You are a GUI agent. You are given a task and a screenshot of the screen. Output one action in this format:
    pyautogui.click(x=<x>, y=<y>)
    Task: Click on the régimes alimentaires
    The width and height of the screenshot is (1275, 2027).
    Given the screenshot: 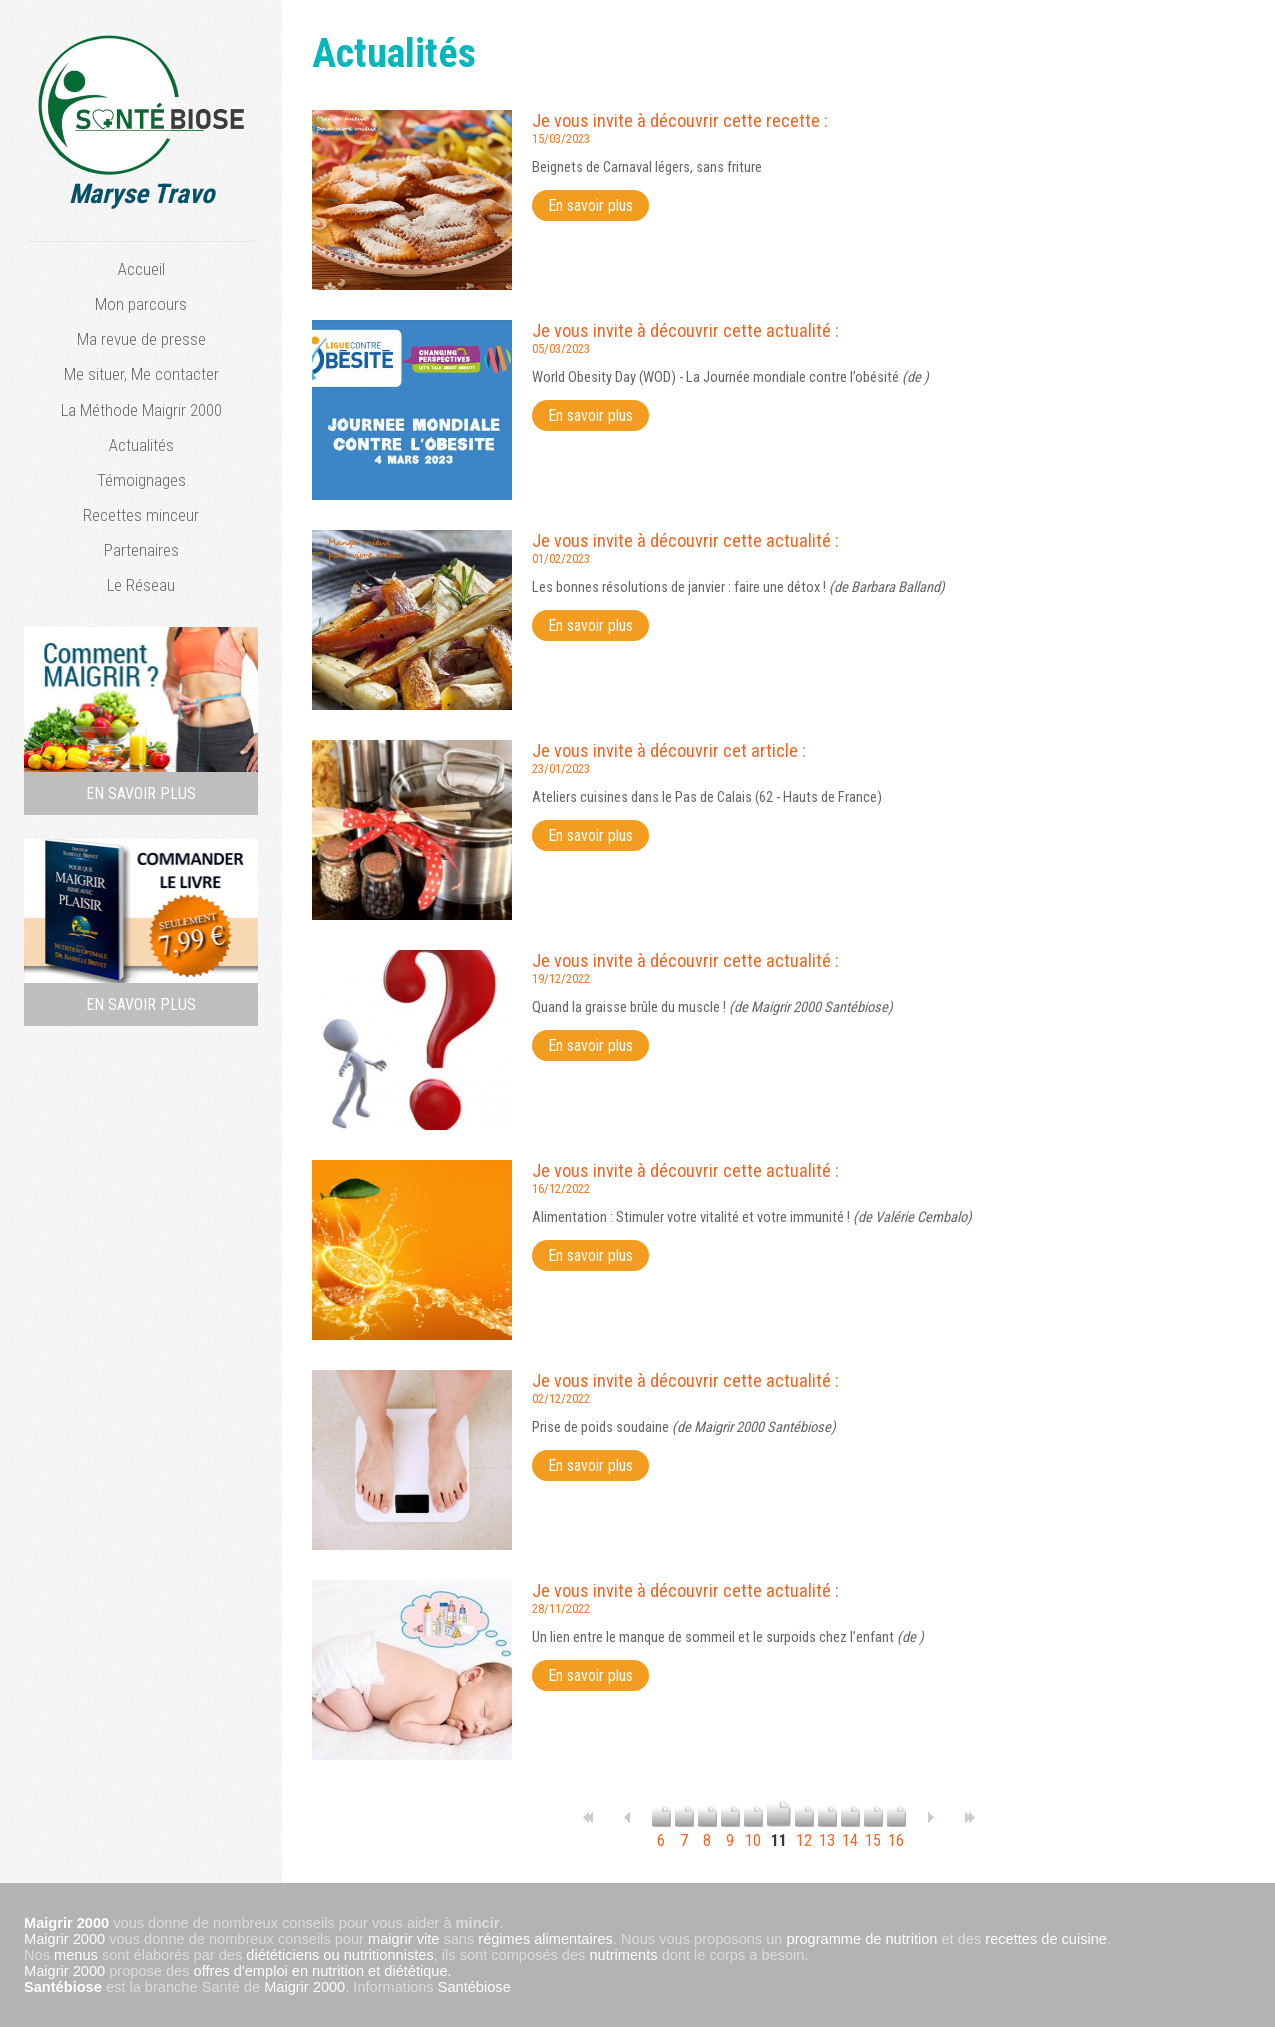 What is the action you would take?
    pyautogui.click(x=545, y=1939)
    